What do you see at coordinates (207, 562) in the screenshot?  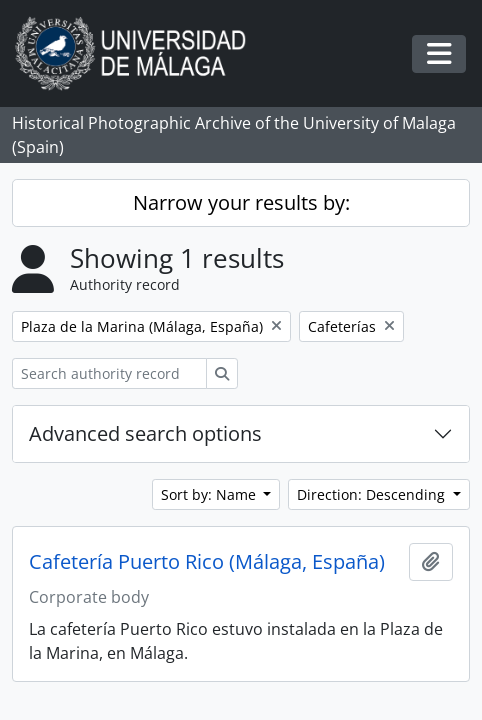 I see `Cafetería Puerto Rico (Málaga, España)` at bounding box center [207, 562].